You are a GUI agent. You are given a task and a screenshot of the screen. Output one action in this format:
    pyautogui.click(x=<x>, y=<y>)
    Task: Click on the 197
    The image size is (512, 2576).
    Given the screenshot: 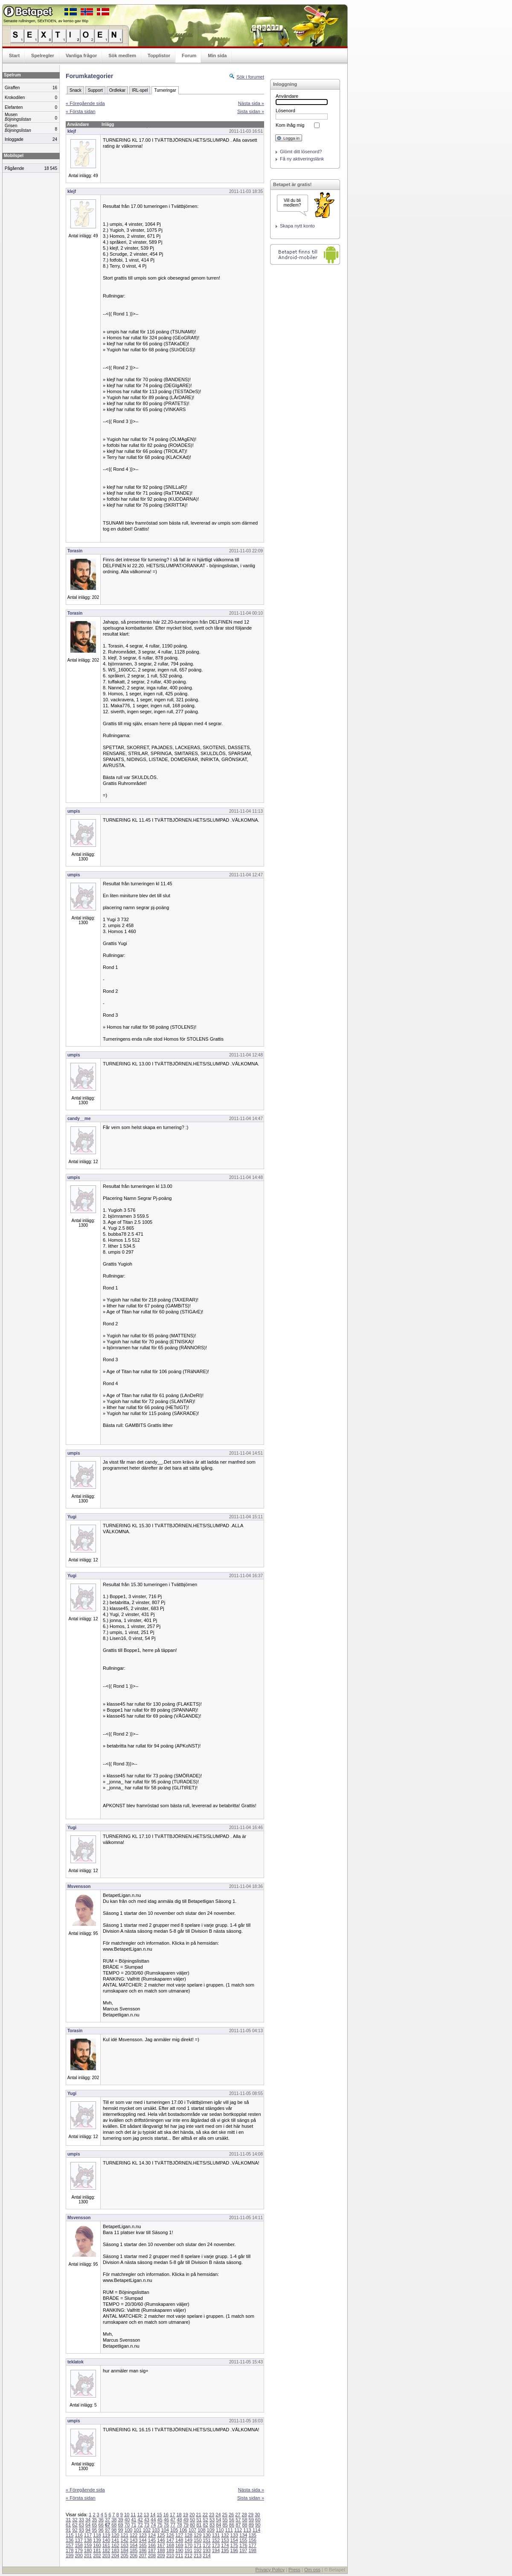 What is the action you would take?
    pyautogui.click(x=243, y=2550)
    